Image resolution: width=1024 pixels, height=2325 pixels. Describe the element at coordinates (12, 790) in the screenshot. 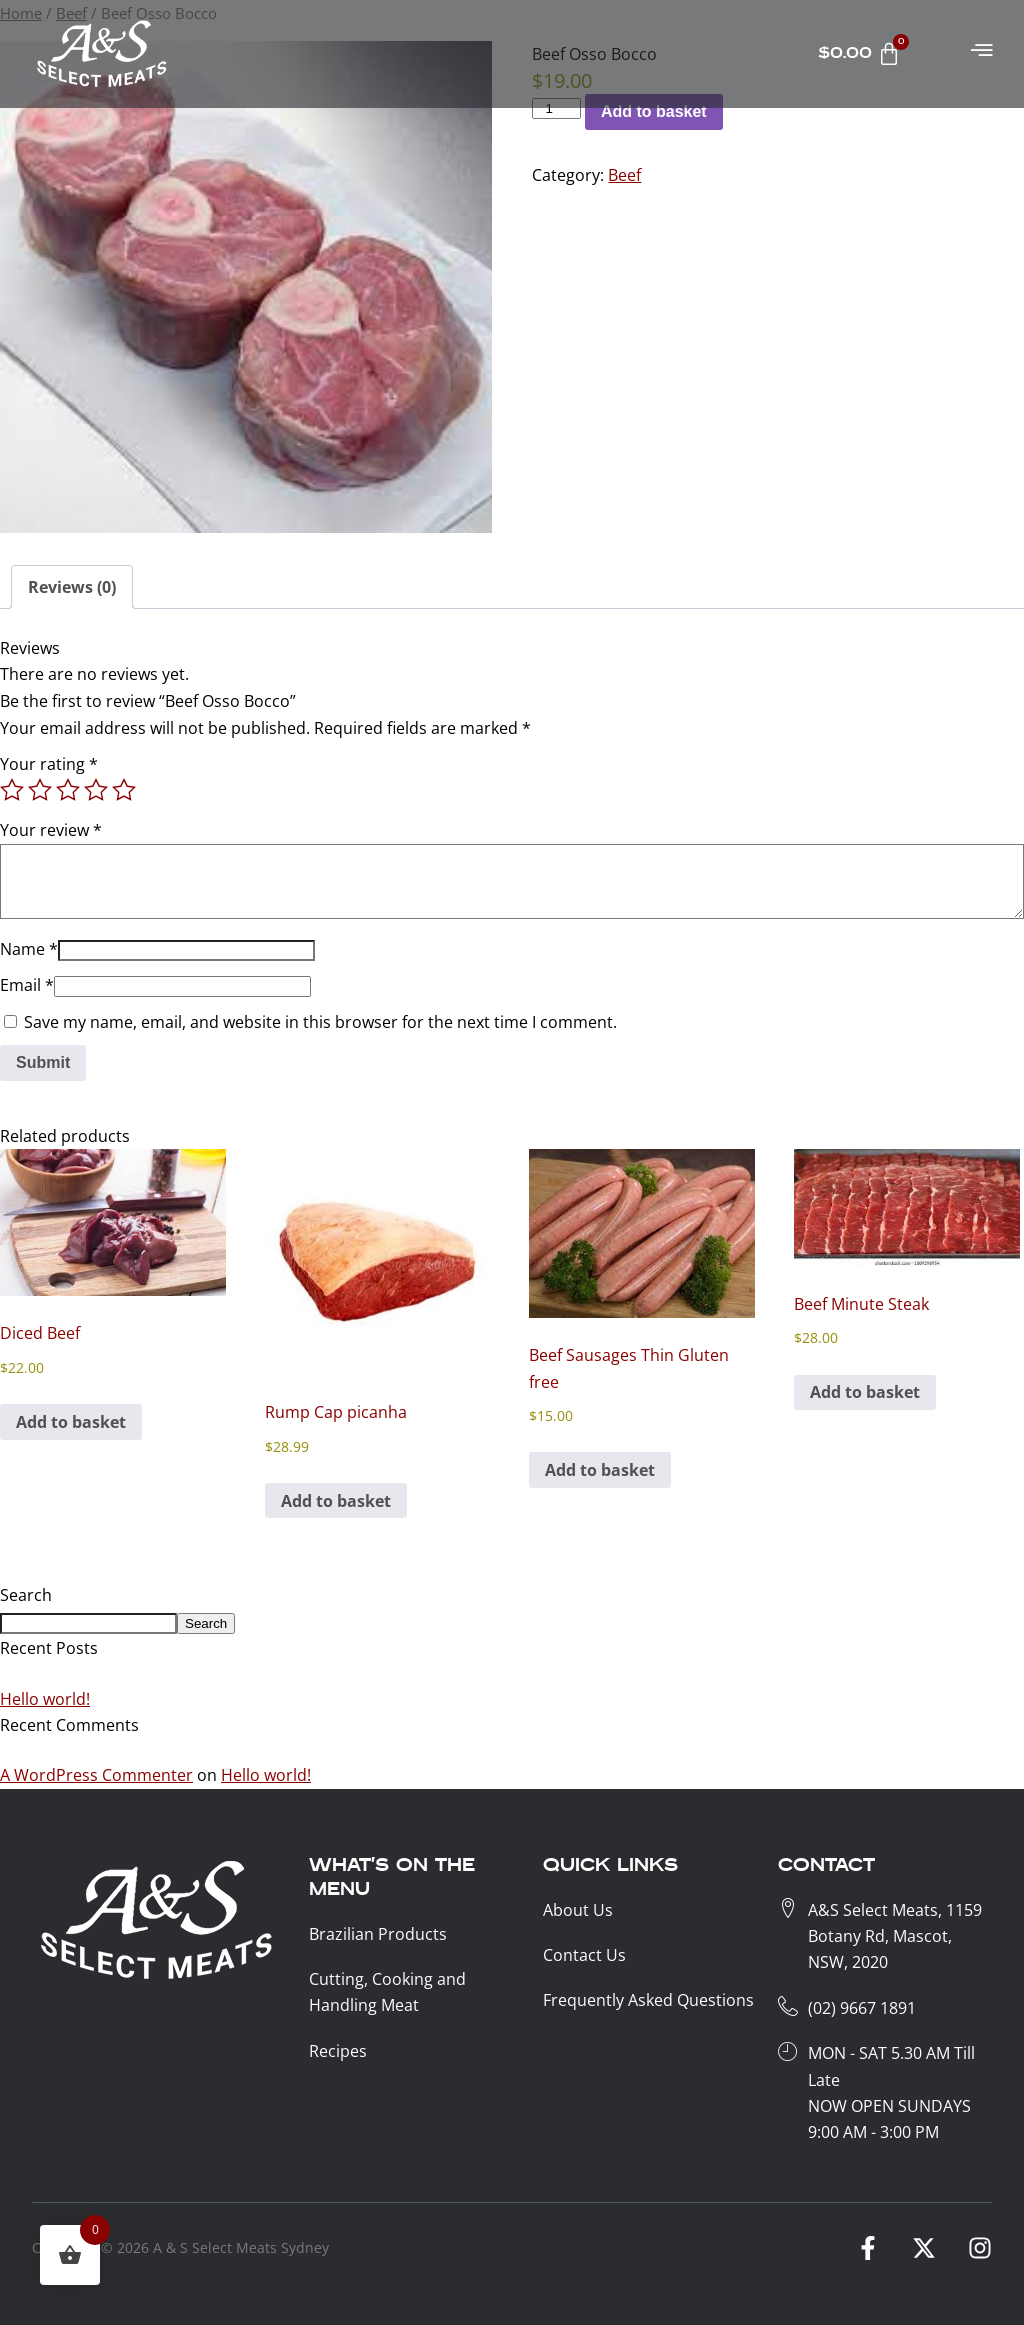

I see `1 of 5 stars [radio]` at that location.